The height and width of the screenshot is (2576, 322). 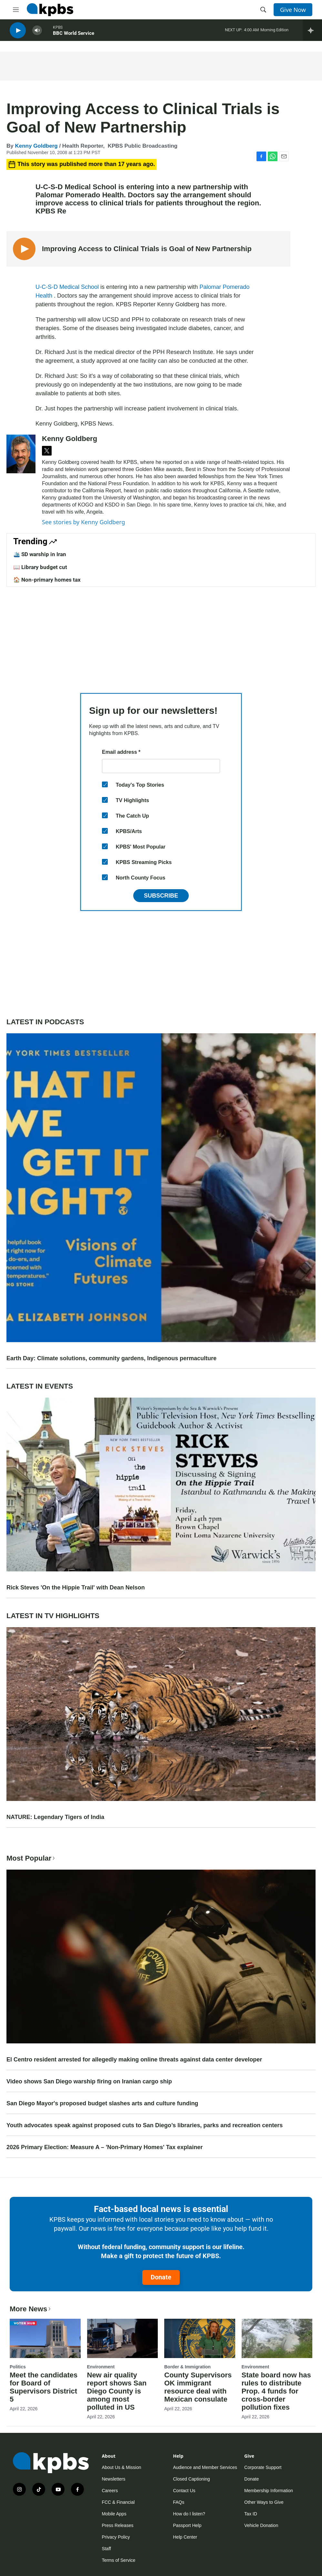 What do you see at coordinates (264, 2502) in the screenshot?
I see `Other Ways to Give` at bounding box center [264, 2502].